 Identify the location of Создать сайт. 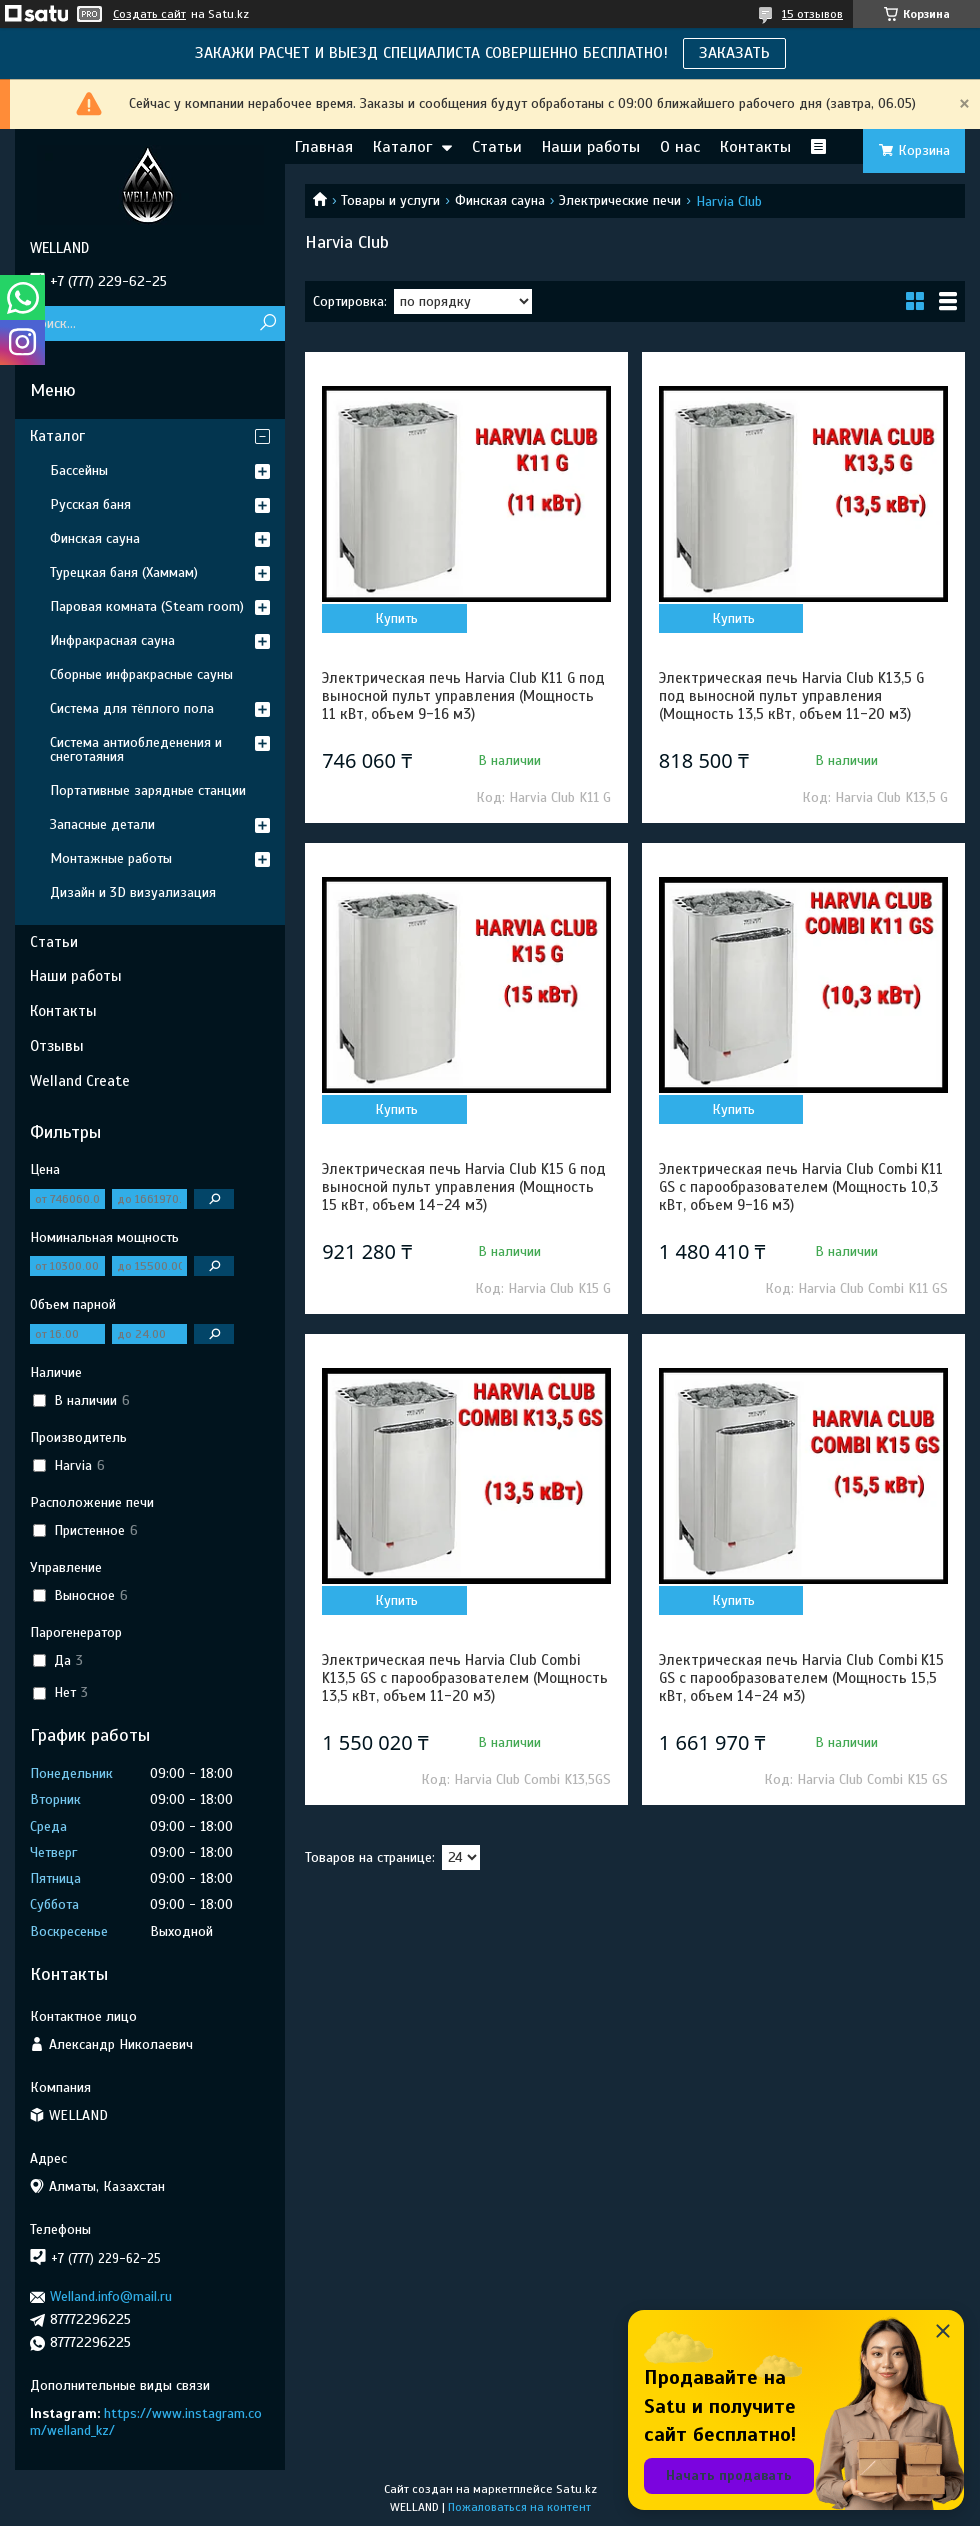
(149, 14).